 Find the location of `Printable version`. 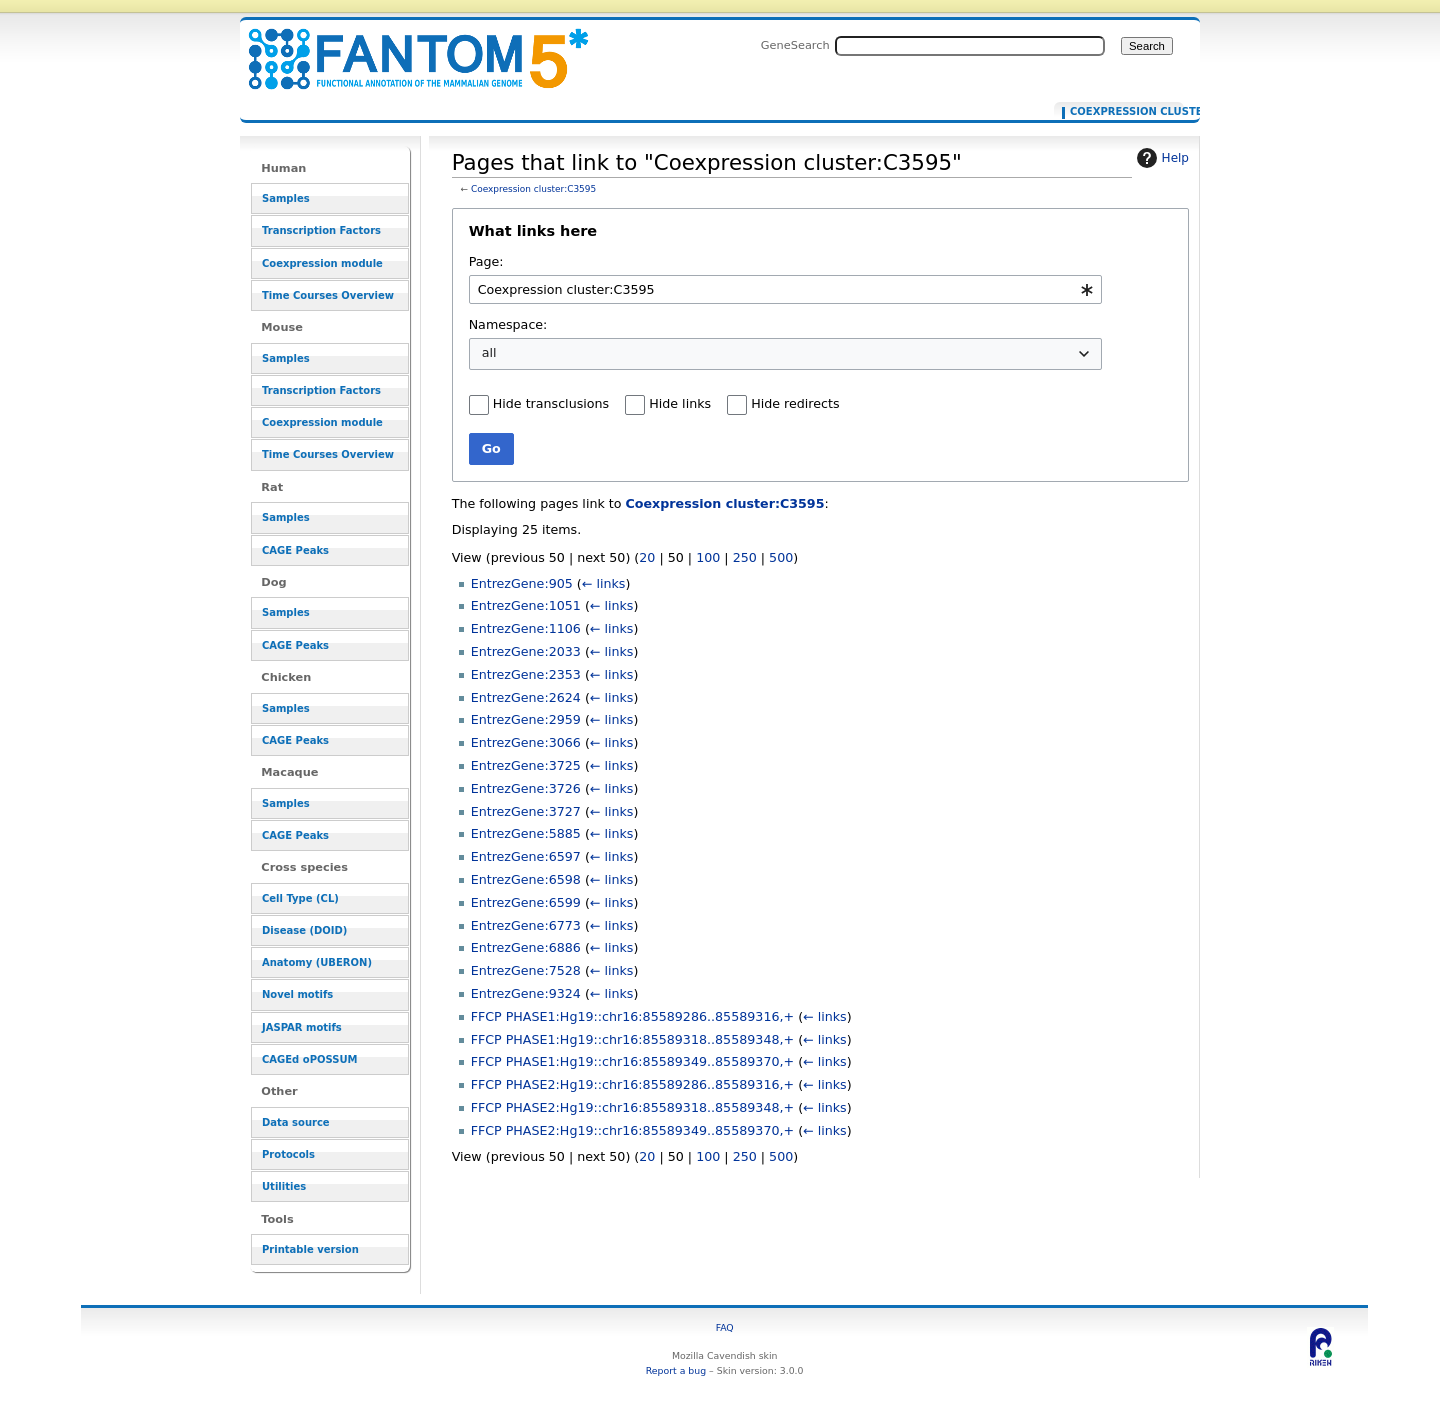

Printable version is located at coordinates (310, 1249).